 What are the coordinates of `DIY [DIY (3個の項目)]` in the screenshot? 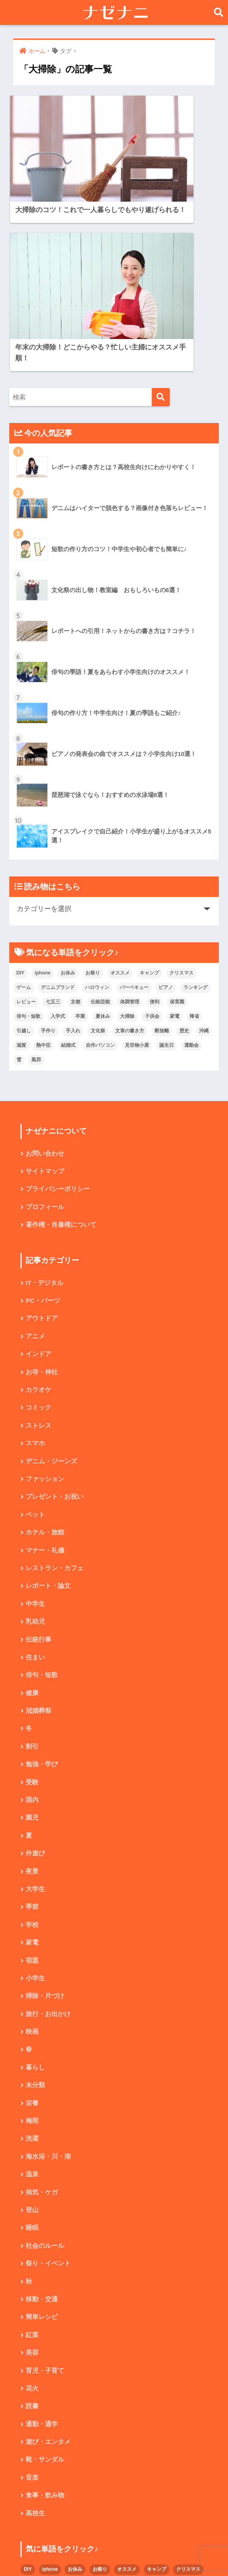 It's located at (20, 794).